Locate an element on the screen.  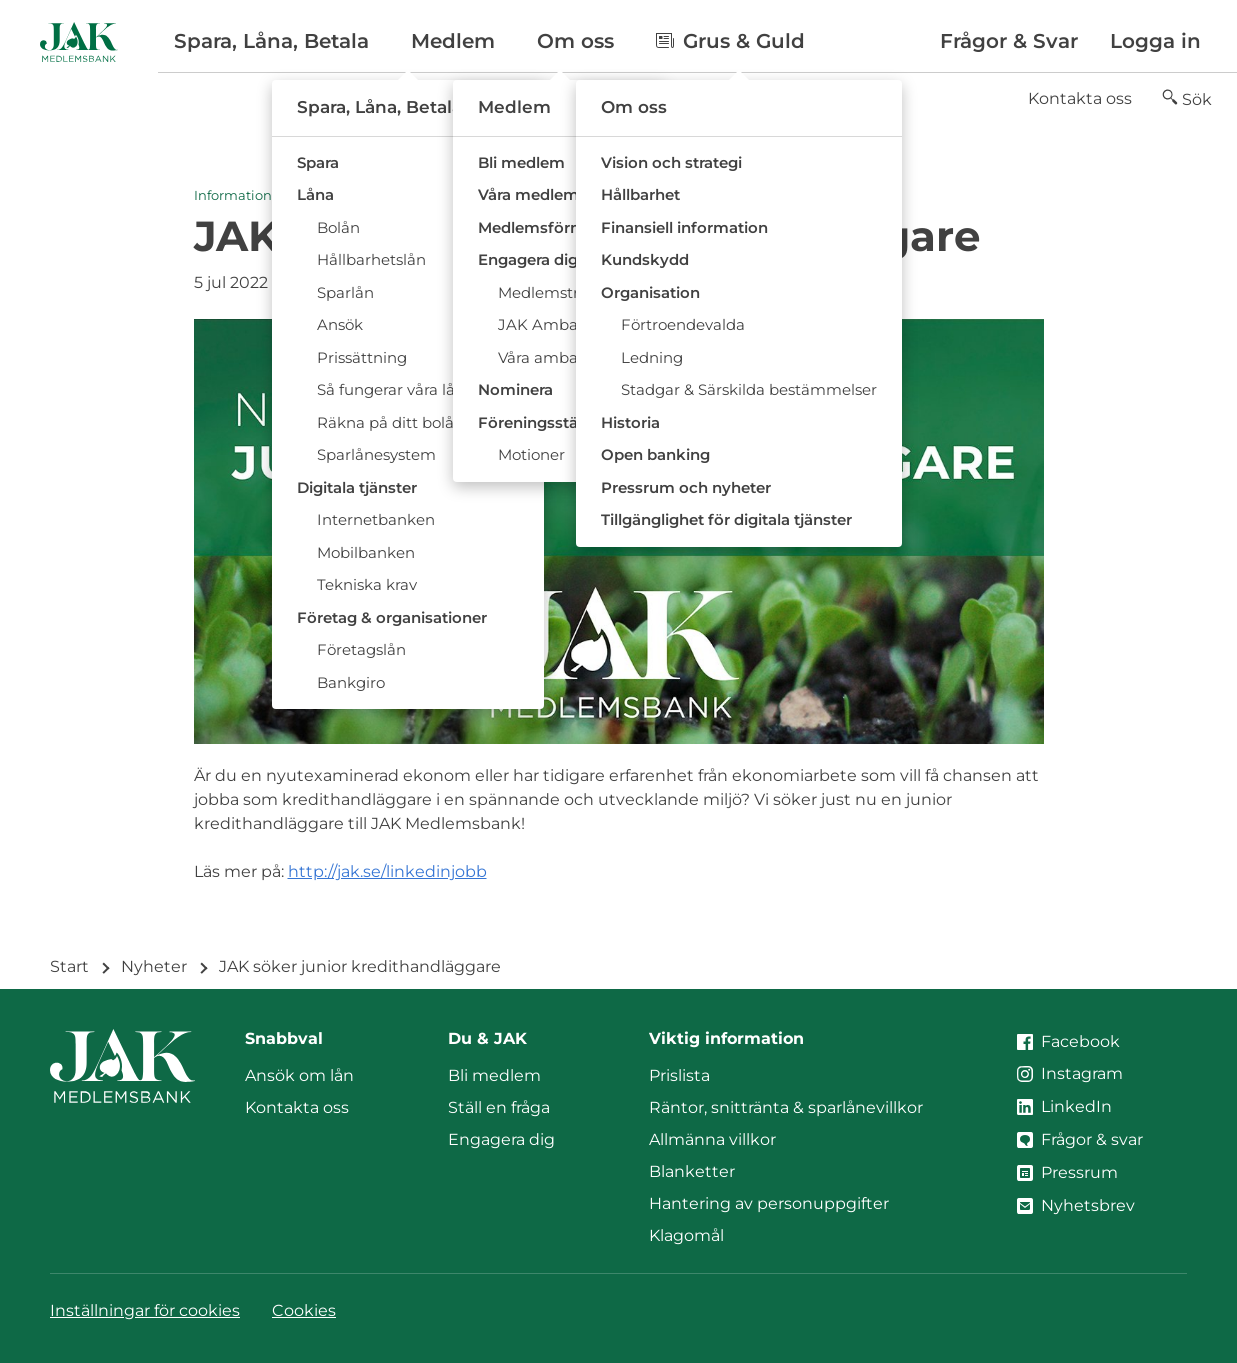
Blanketter is located at coordinates (692, 1171).